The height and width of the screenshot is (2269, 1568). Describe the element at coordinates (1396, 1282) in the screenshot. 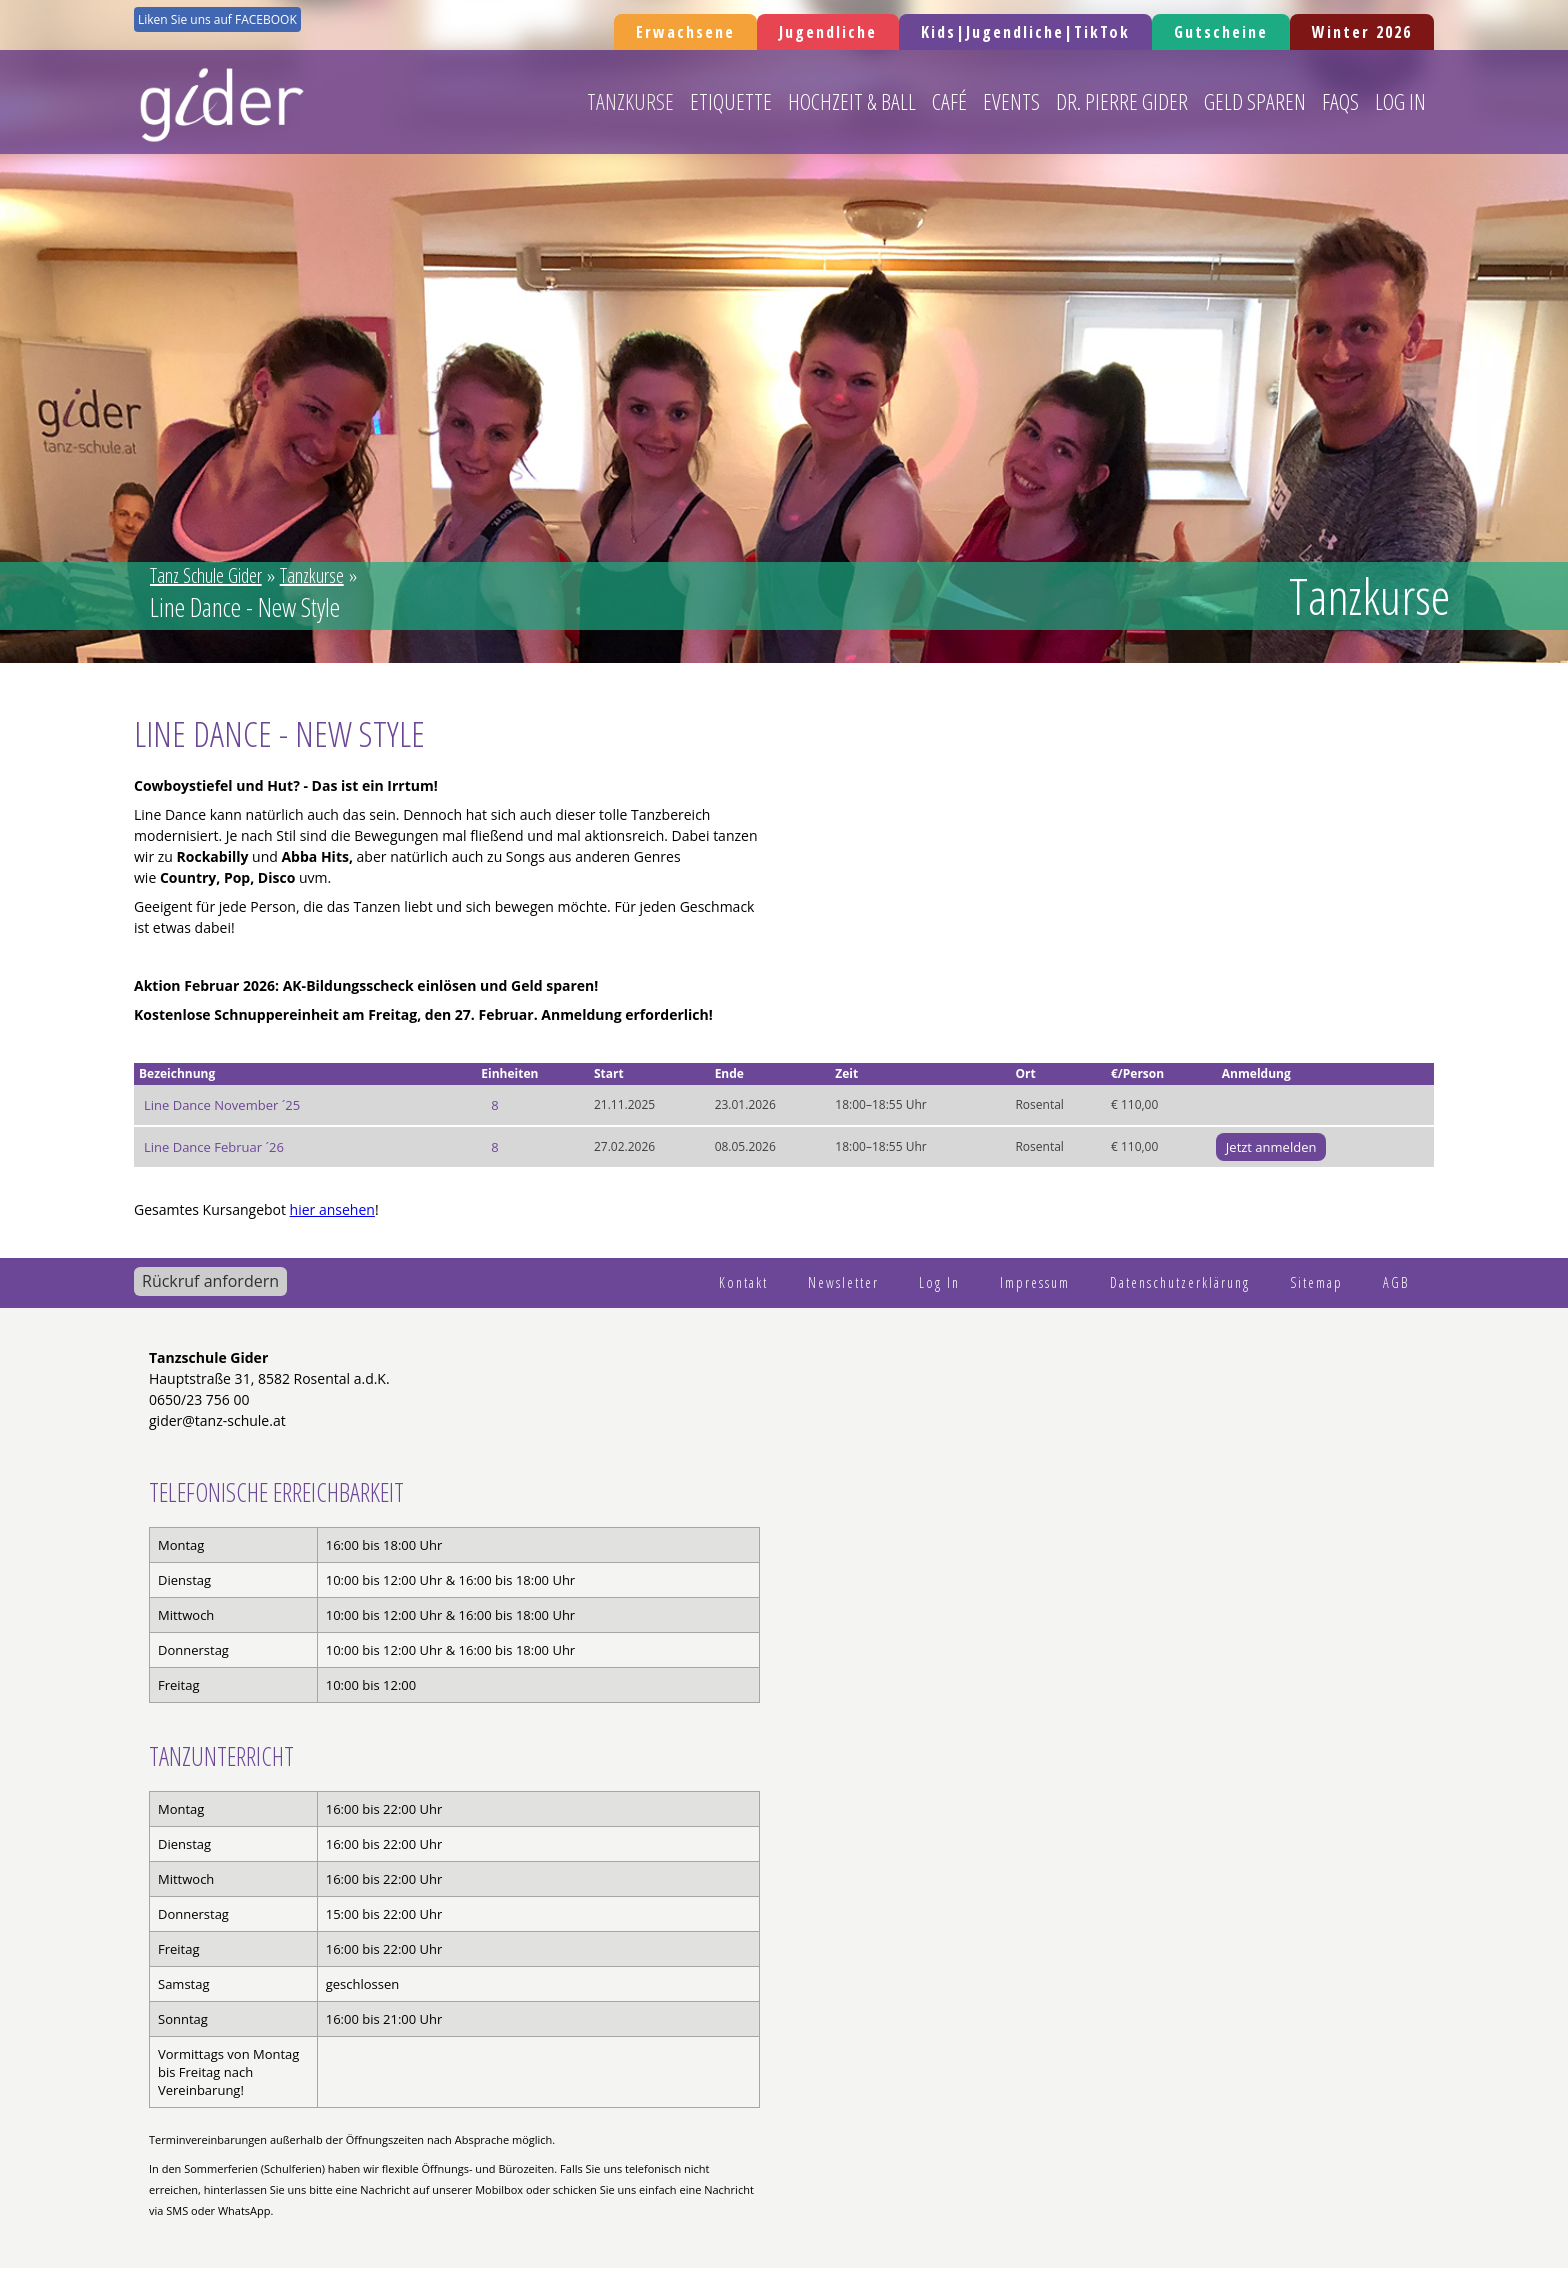

I see `AGB` at that location.